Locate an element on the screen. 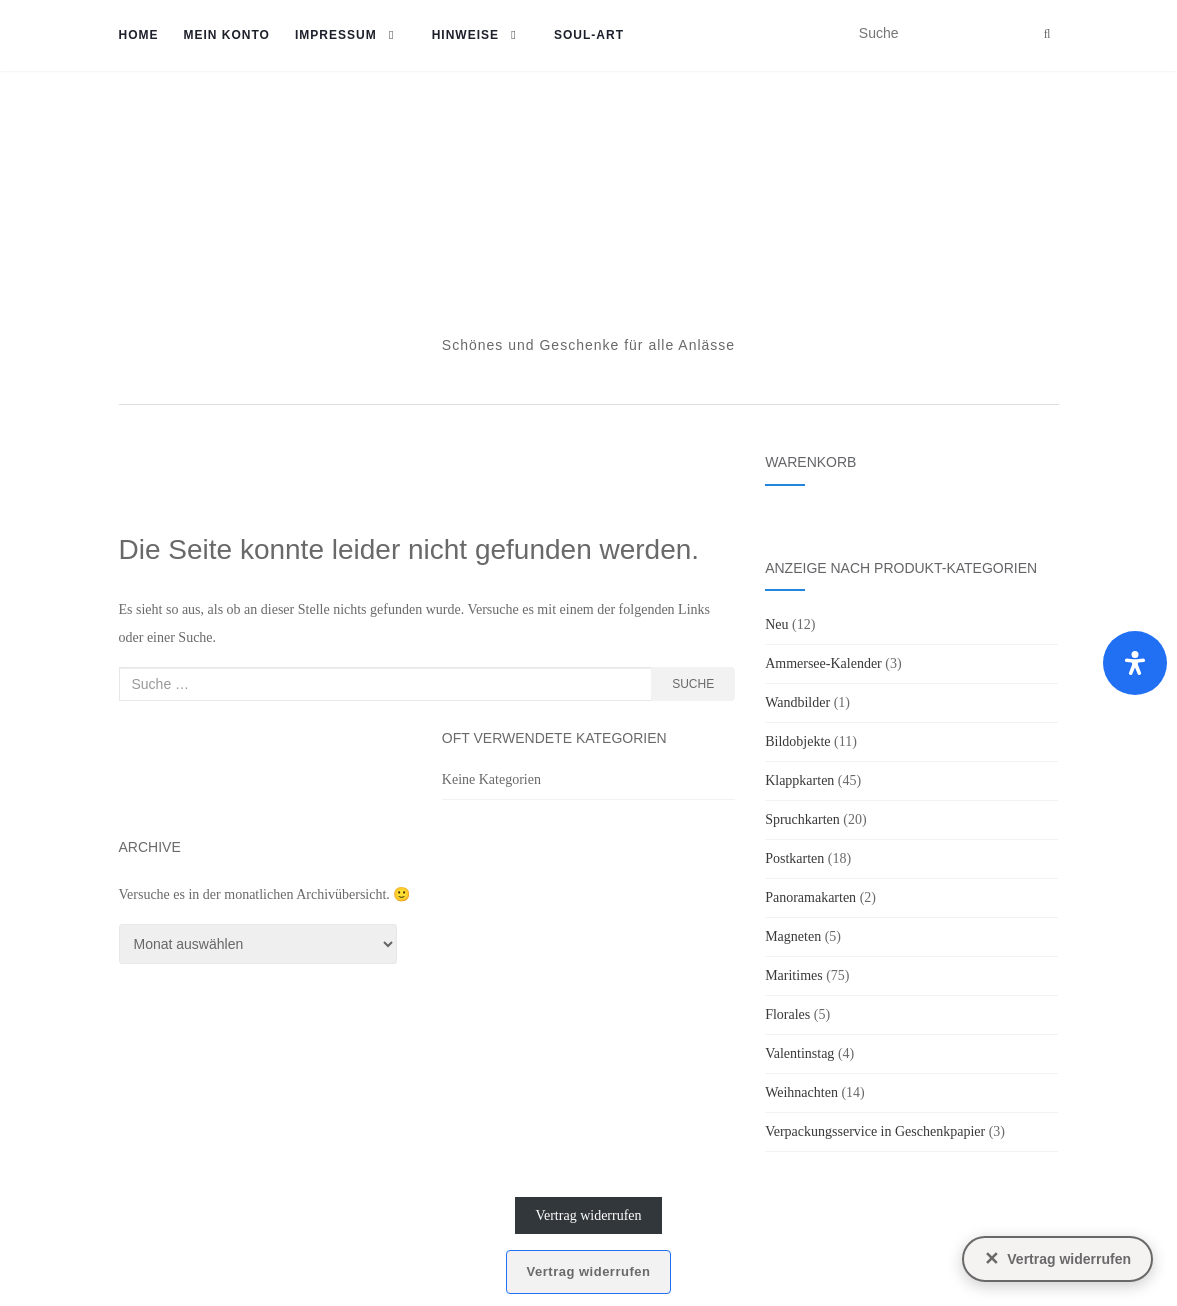 The width and height of the screenshot is (1177, 1306). Suche is located at coordinates (693, 684).